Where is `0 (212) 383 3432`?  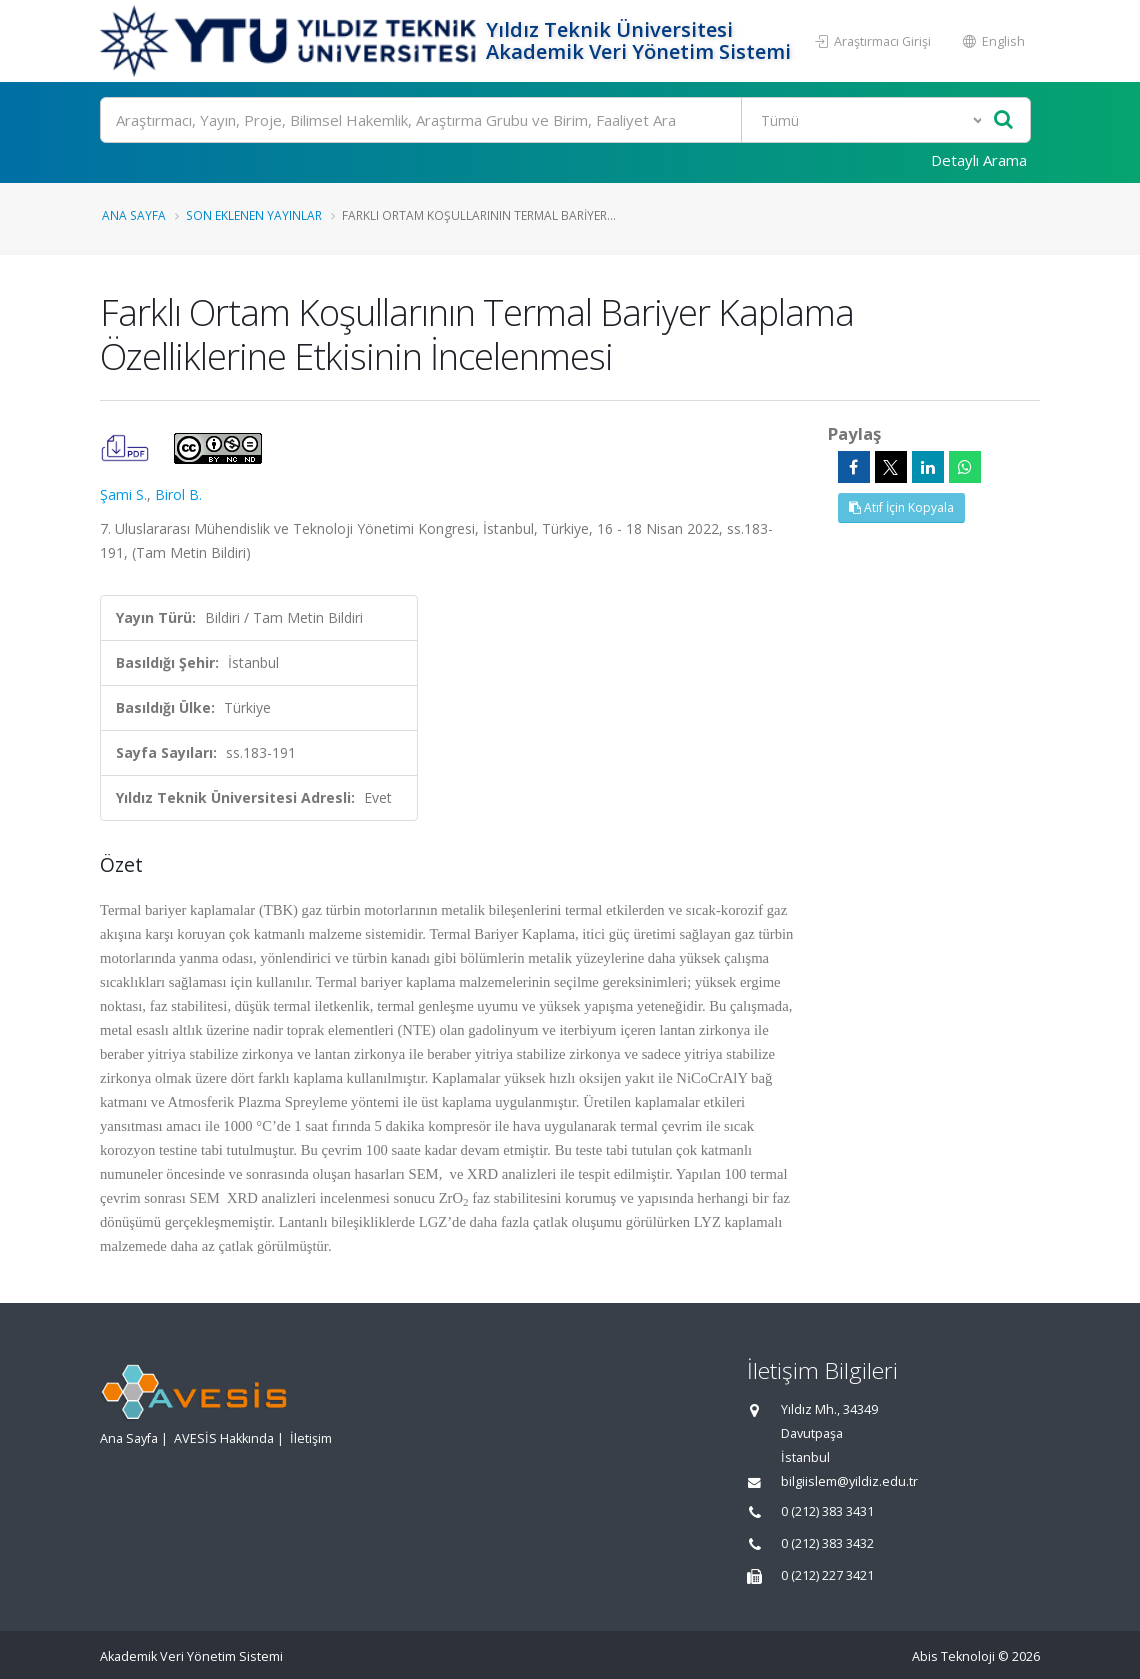 0 (212) 383 3432 is located at coordinates (827, 1543).